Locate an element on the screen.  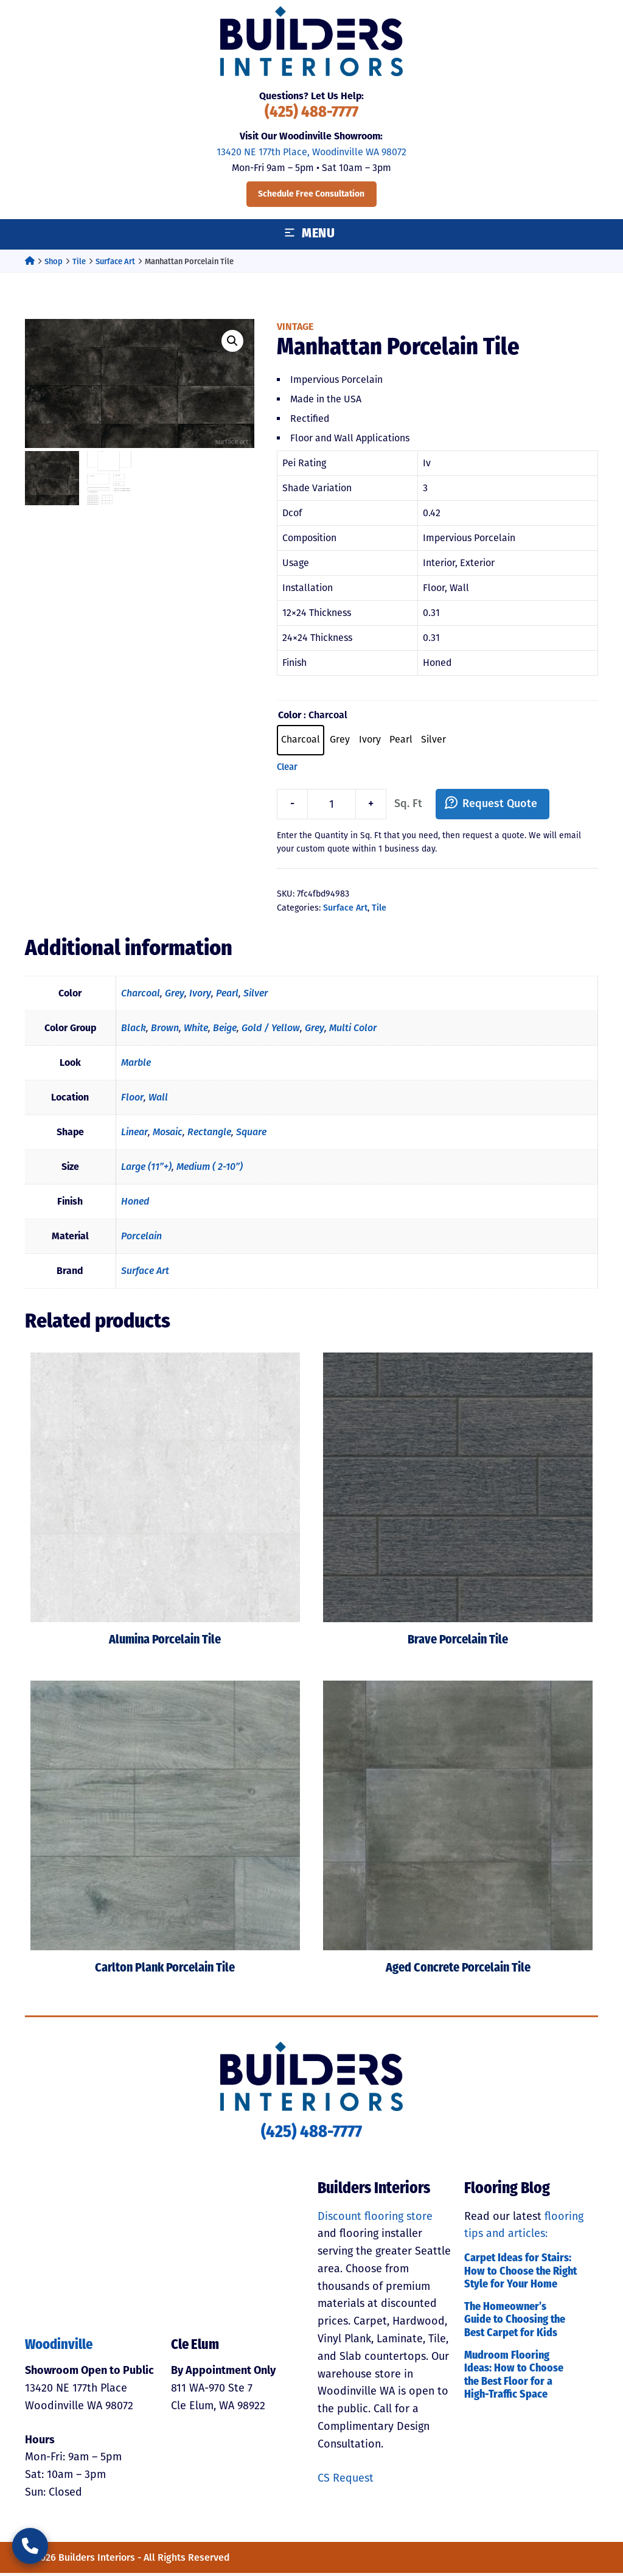
Shop is located at coordinates (53, 261).